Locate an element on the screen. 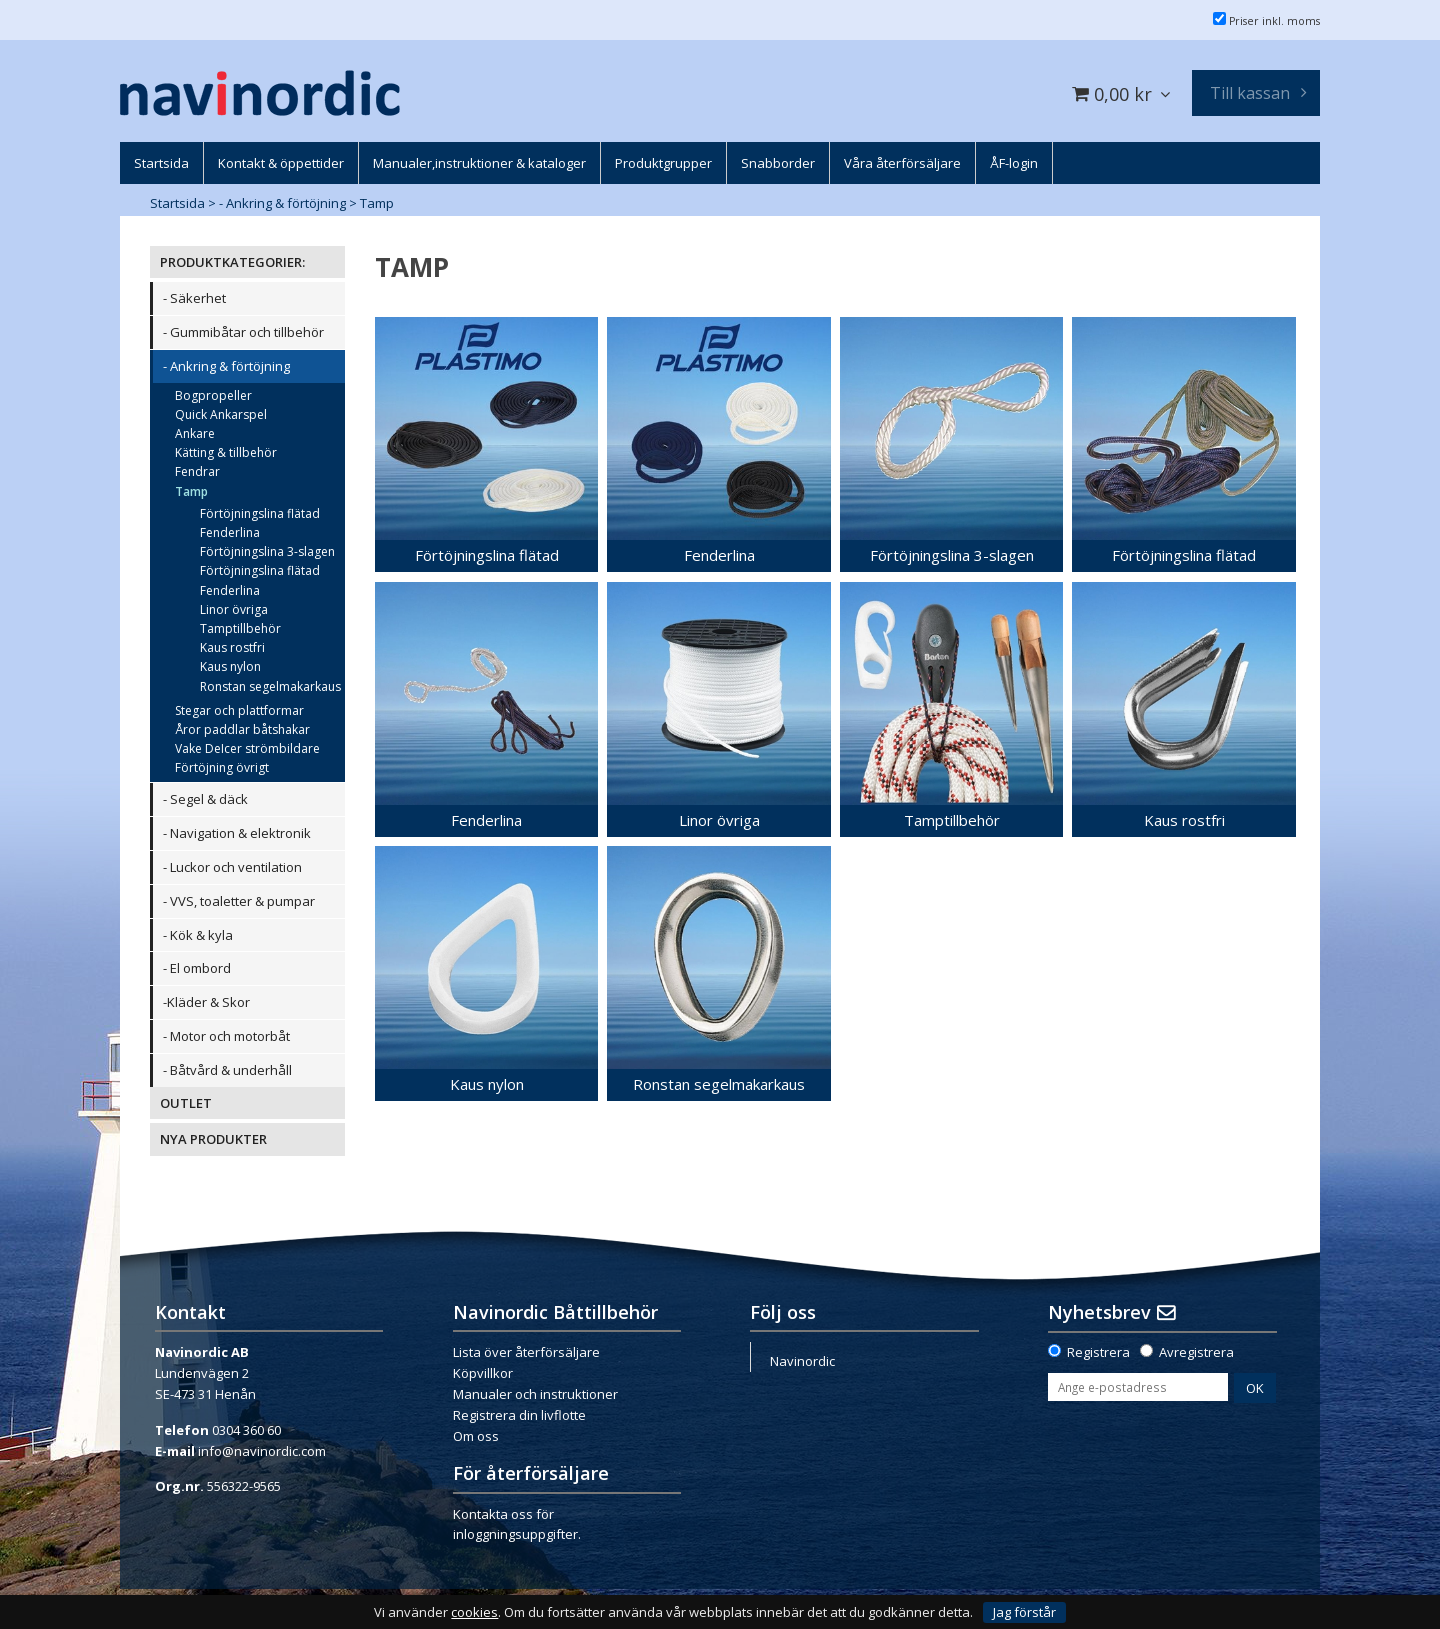 The image size is (1440, 1629). Navinordic is located at coordinates (802, 1361).